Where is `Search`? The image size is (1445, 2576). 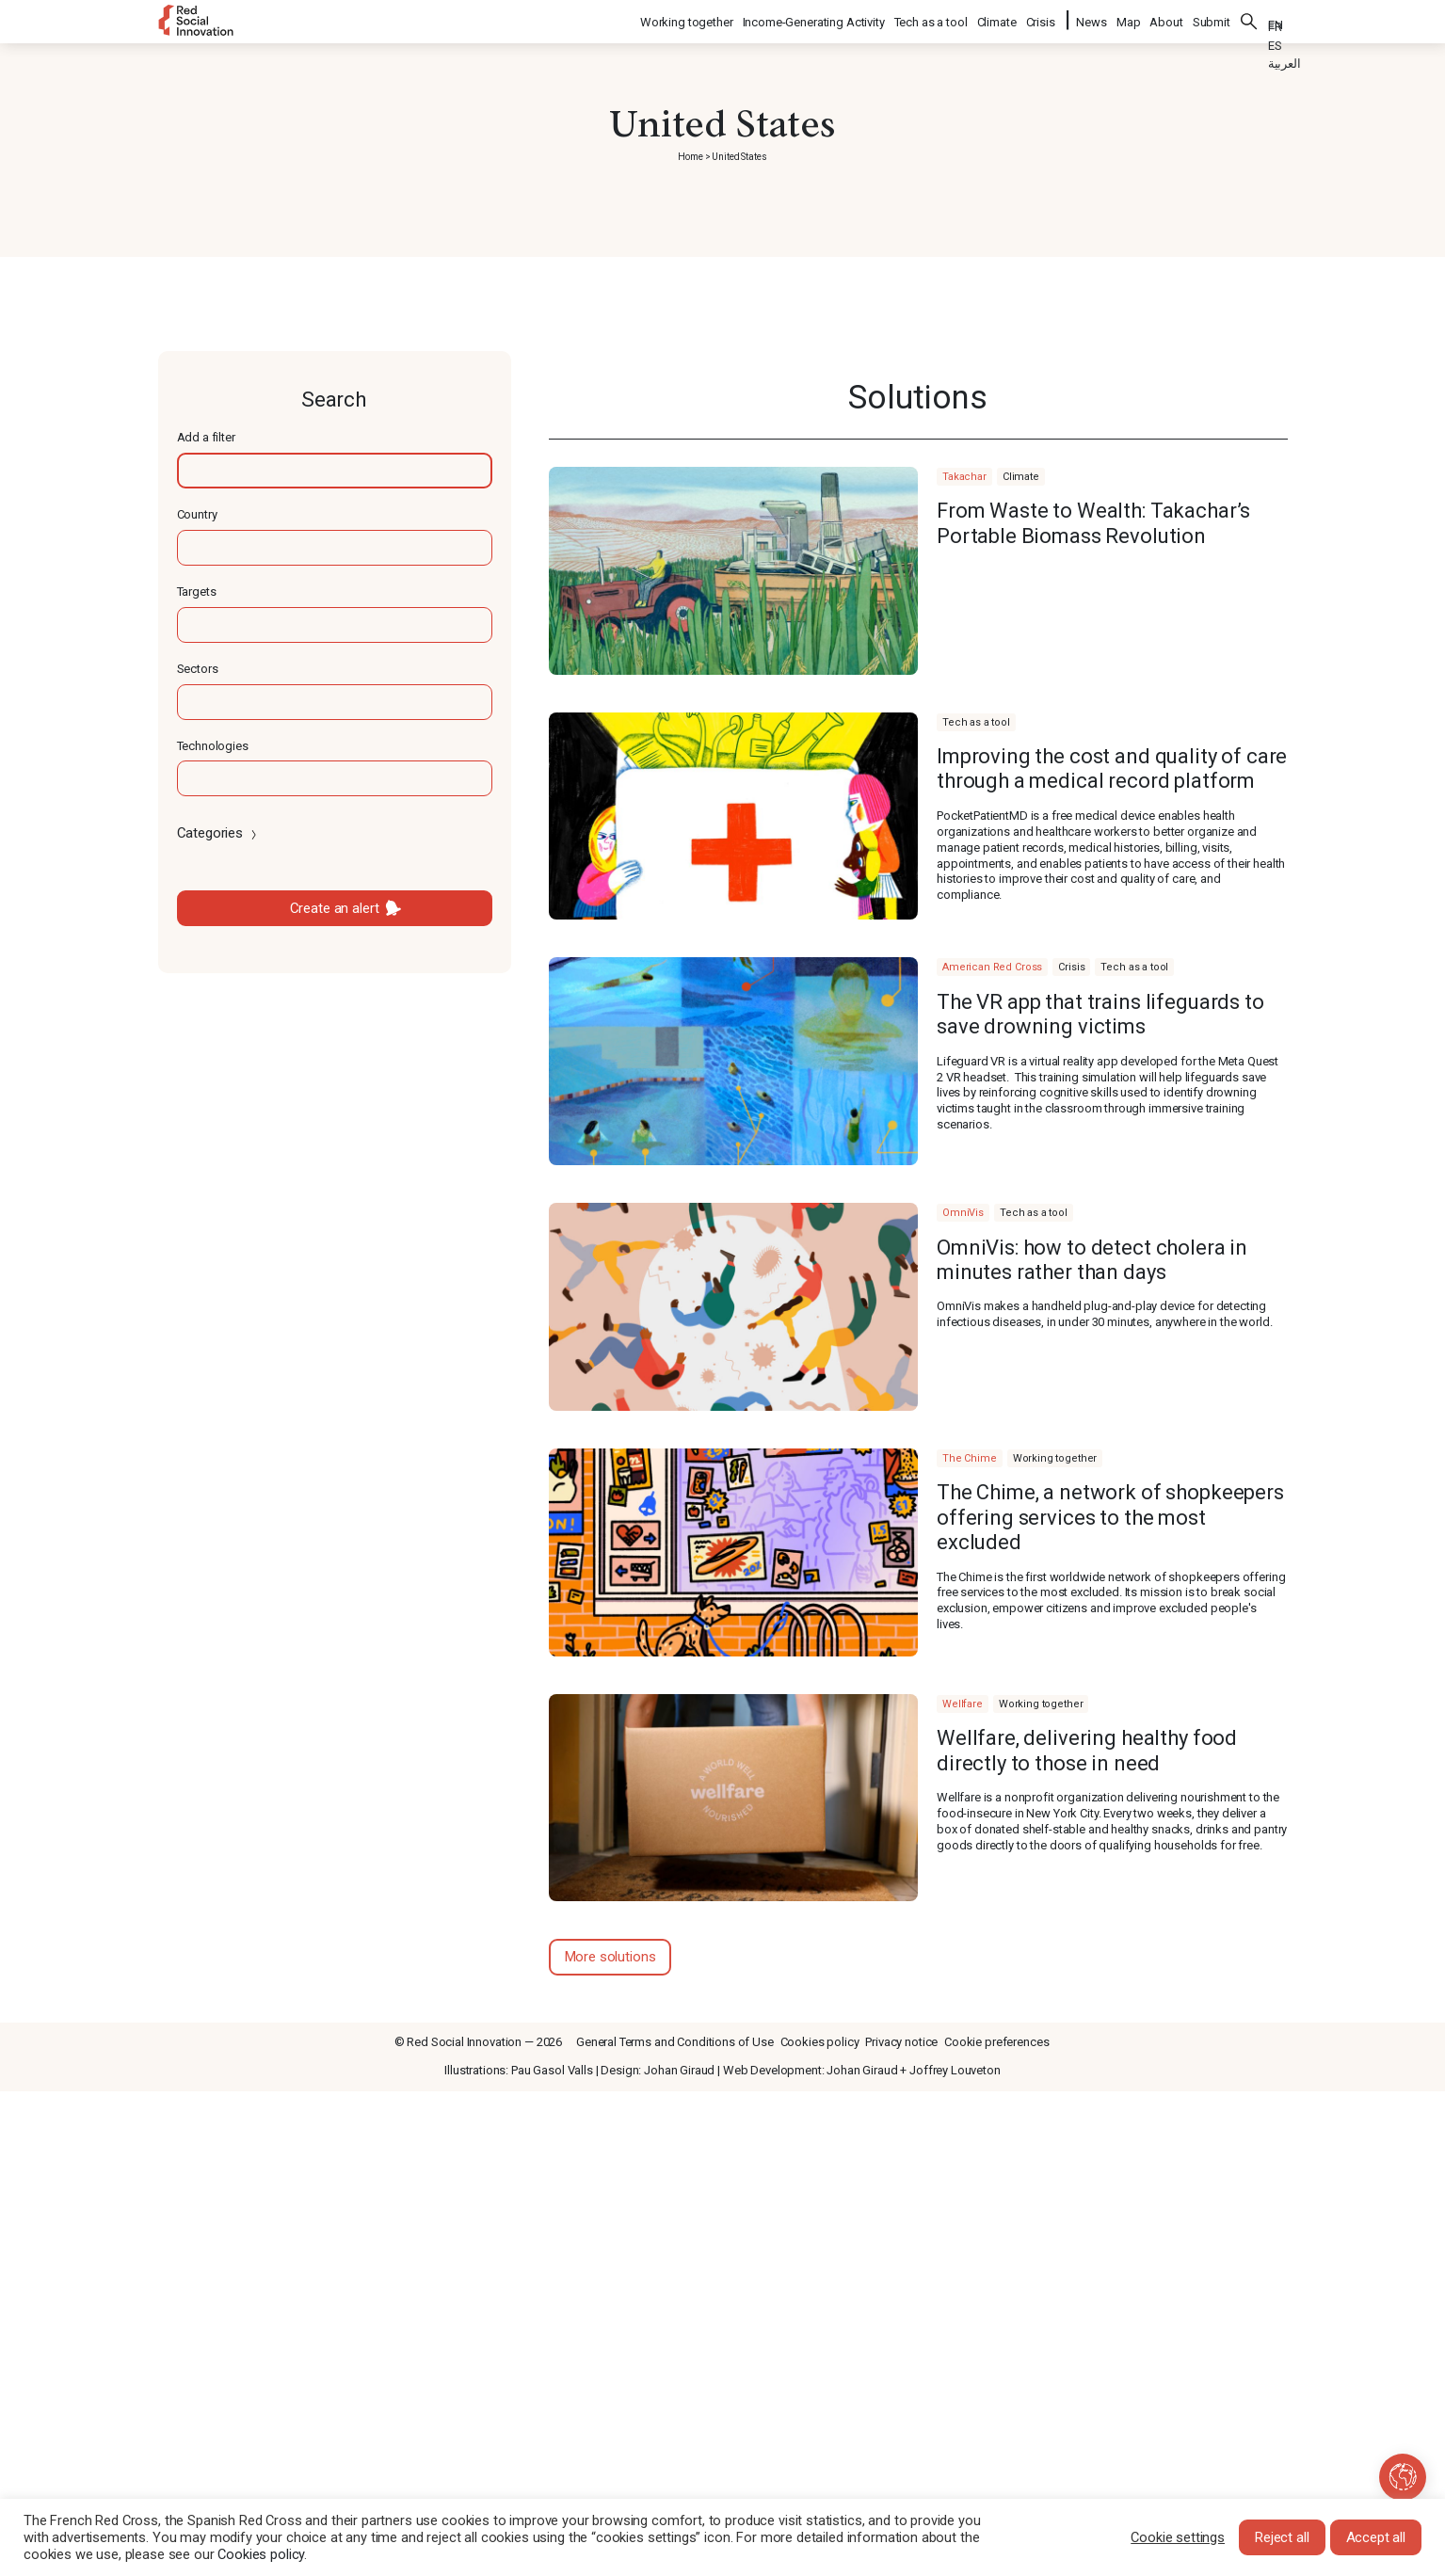 Search is located at coordinates (1249, 18).